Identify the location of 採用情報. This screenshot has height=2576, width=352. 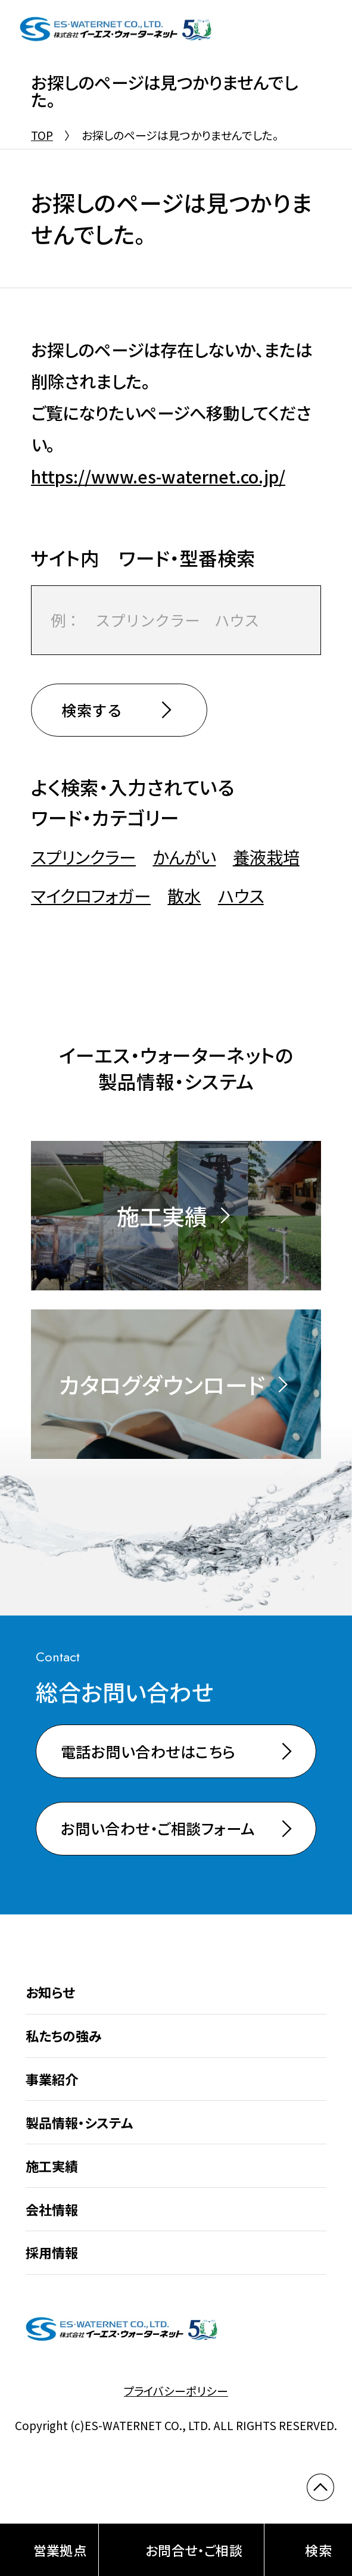
(52, 2252).